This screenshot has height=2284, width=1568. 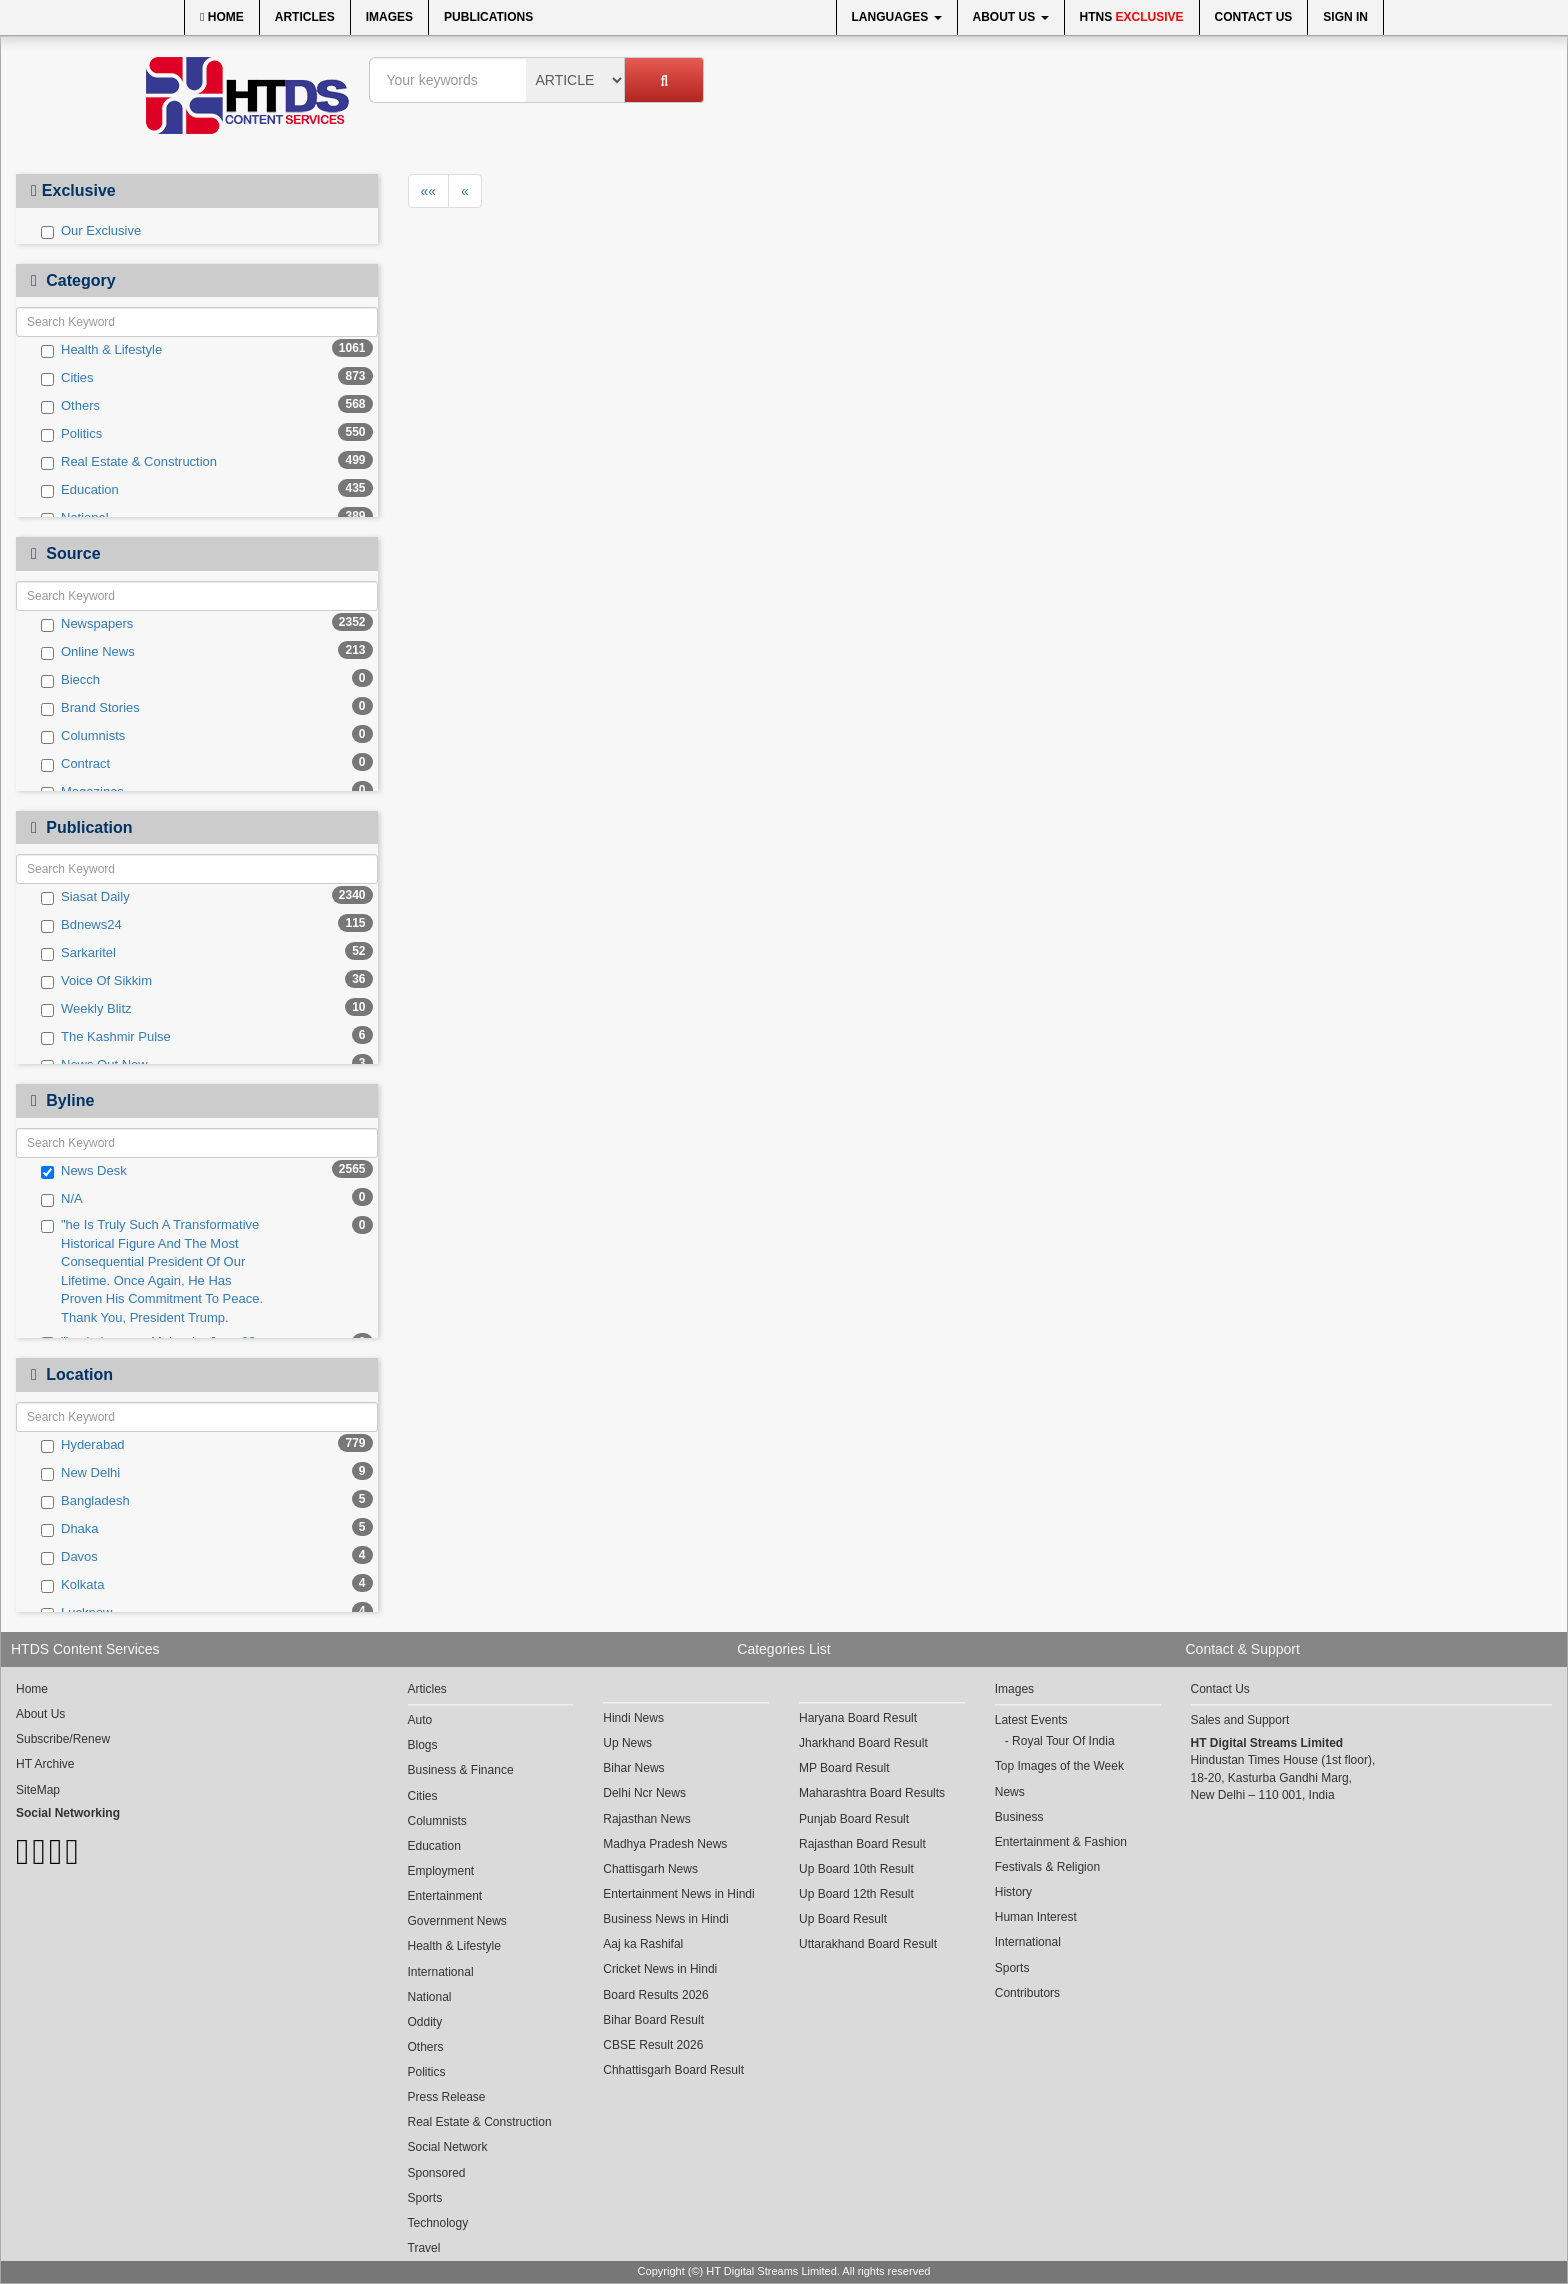 What do you see at coordinates (1027, 1993) in the screenshot?
I see `Contributors` at bounding box center [1027, 1993].